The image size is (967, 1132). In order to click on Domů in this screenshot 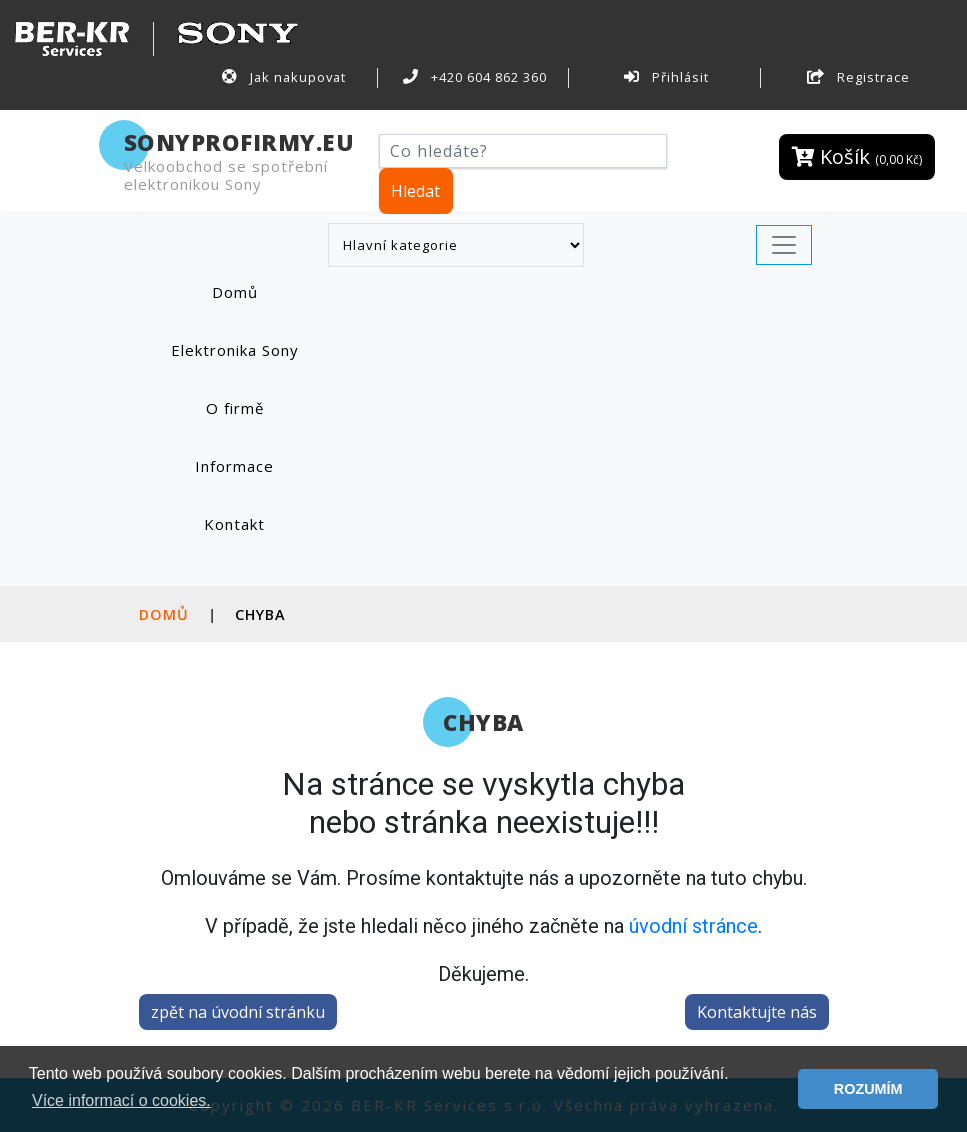, I will do `click(255, 291)`.